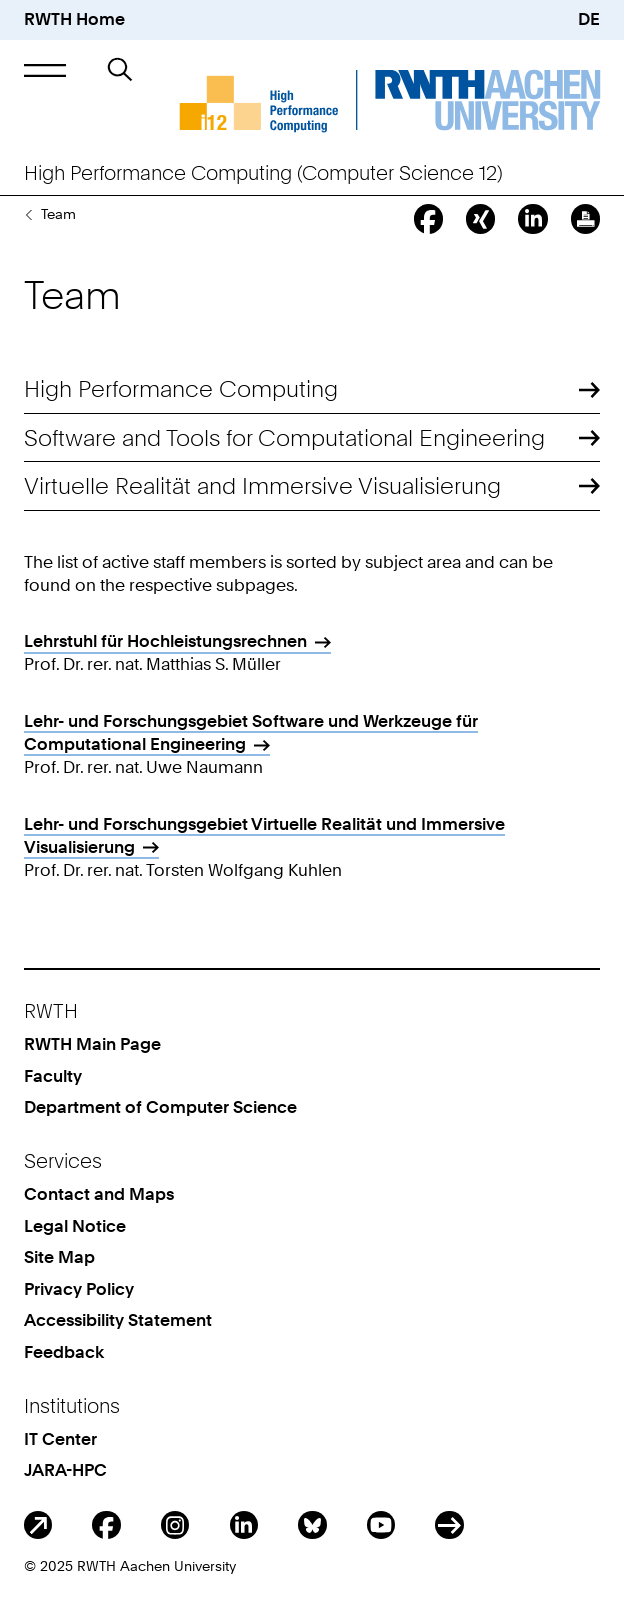  What do you see at coordinates (92, 1044) in the screenshot?
I see `RWTH Main Page` at bounding box center [92, 1044].